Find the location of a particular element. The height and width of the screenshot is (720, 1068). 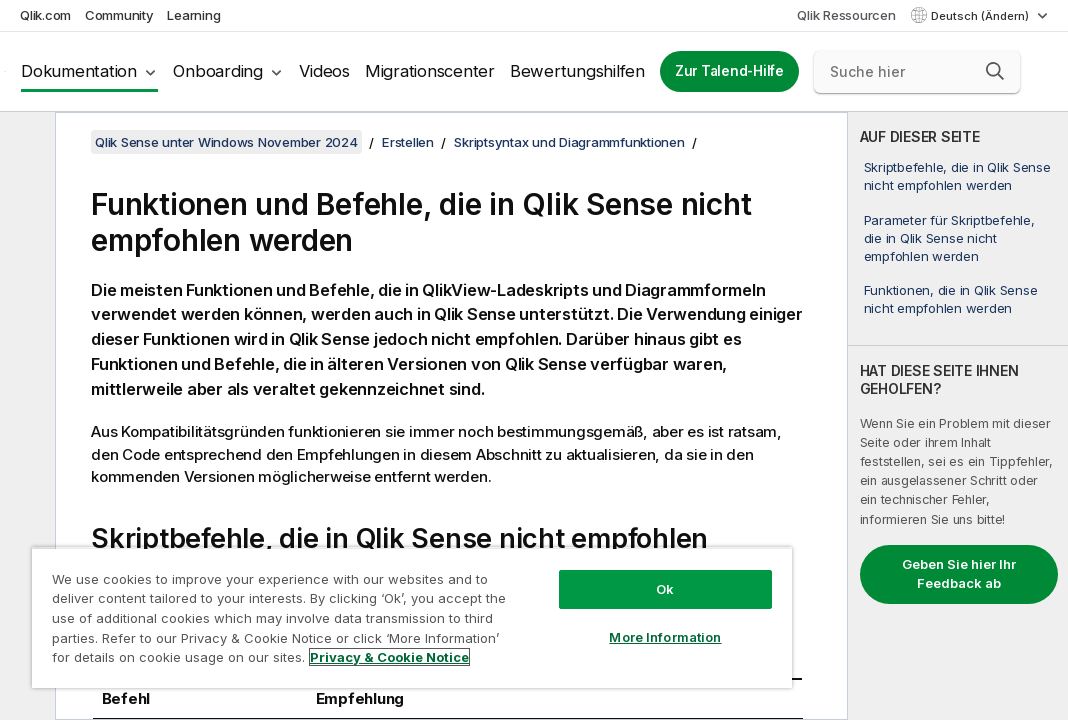

Videos is located at coordinates (324, 71).